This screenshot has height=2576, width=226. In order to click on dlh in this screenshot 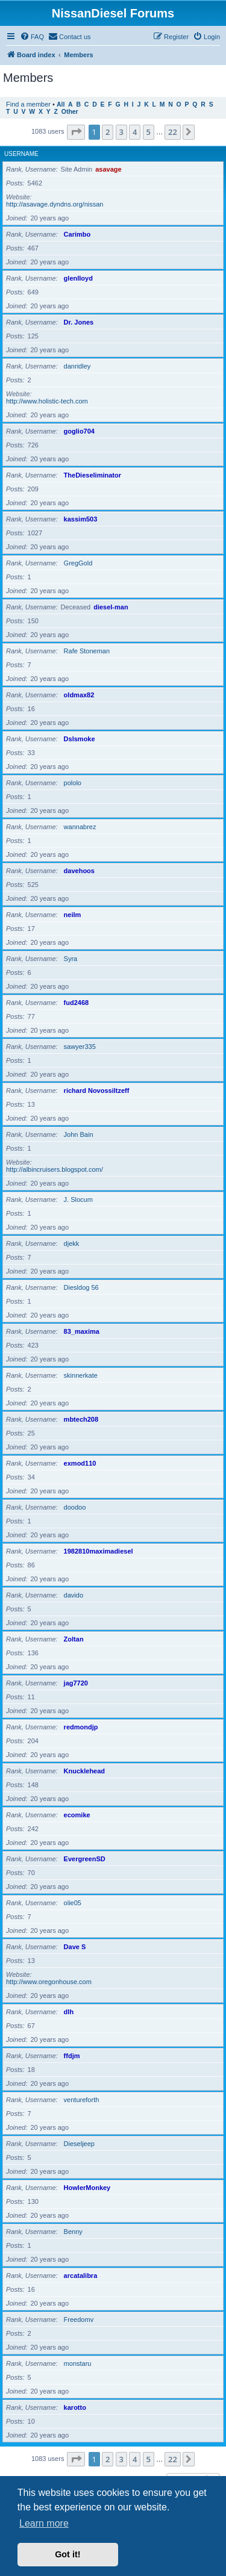, I will do `click(69, 2011)`.